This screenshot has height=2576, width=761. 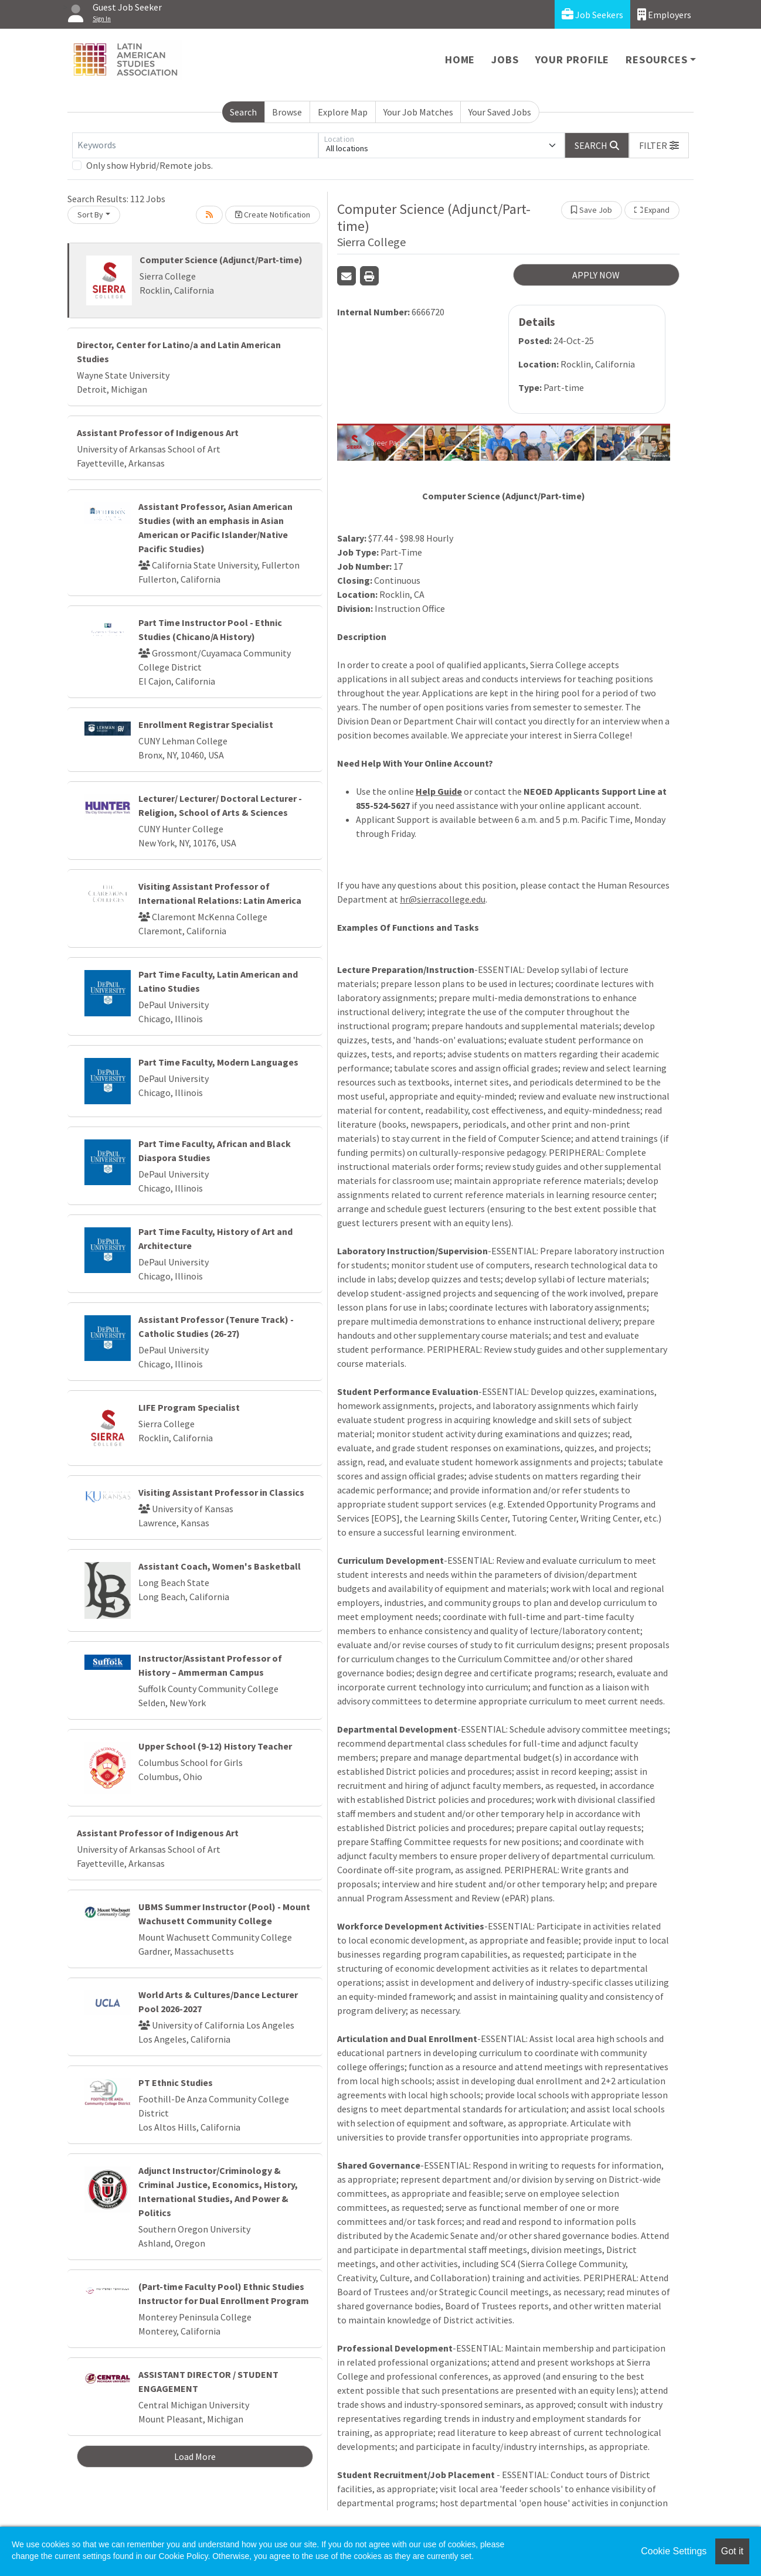 What do you see at coordinates (460, 59) in the screenshot?
I see `Home` at bounding box center [460, 59].